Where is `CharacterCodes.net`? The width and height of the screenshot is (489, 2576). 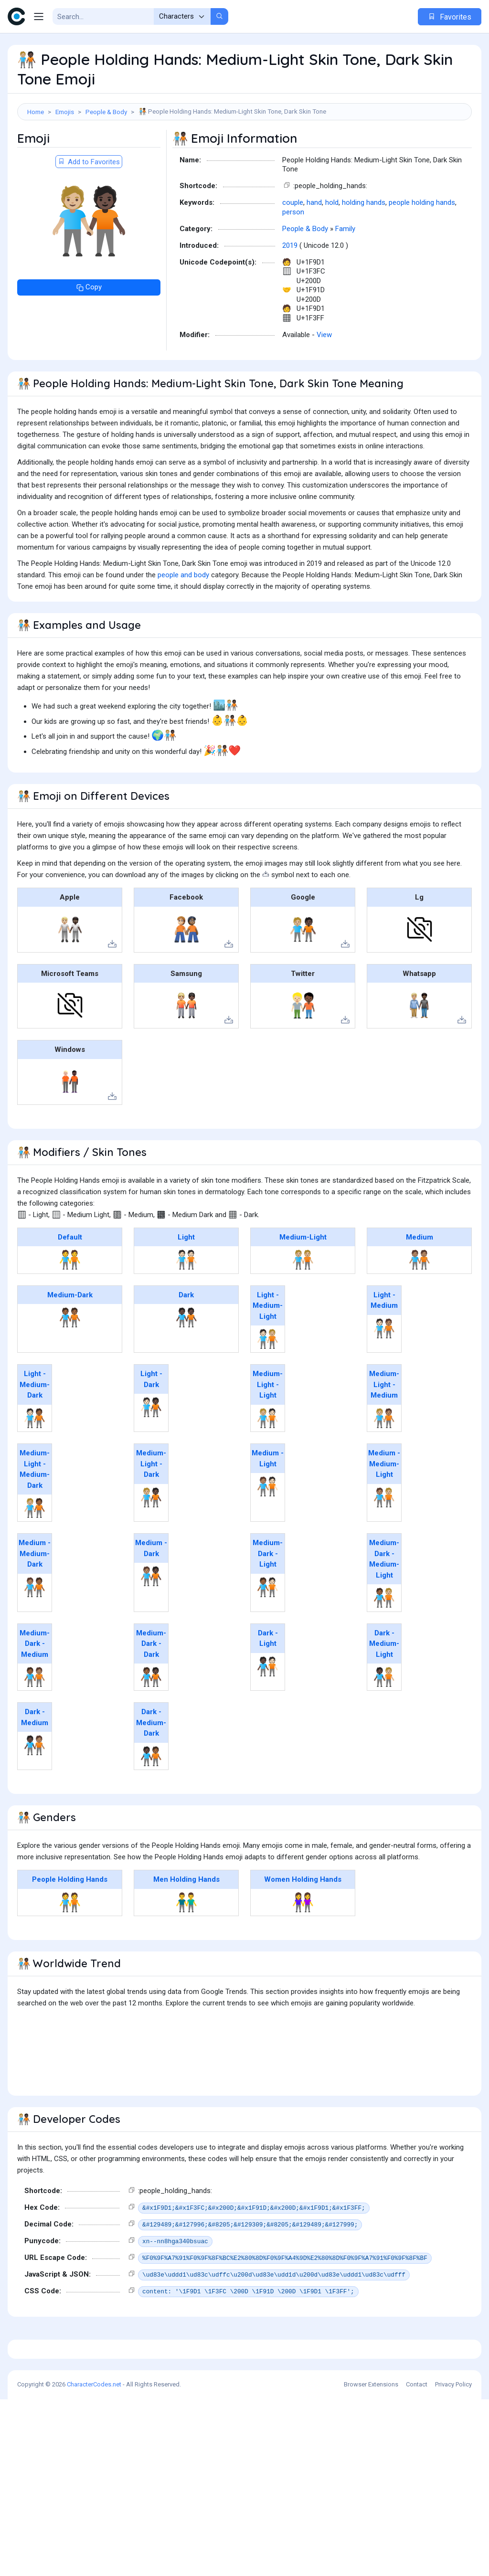
CharacterCodes.net is located at coordinates (94, 2561).